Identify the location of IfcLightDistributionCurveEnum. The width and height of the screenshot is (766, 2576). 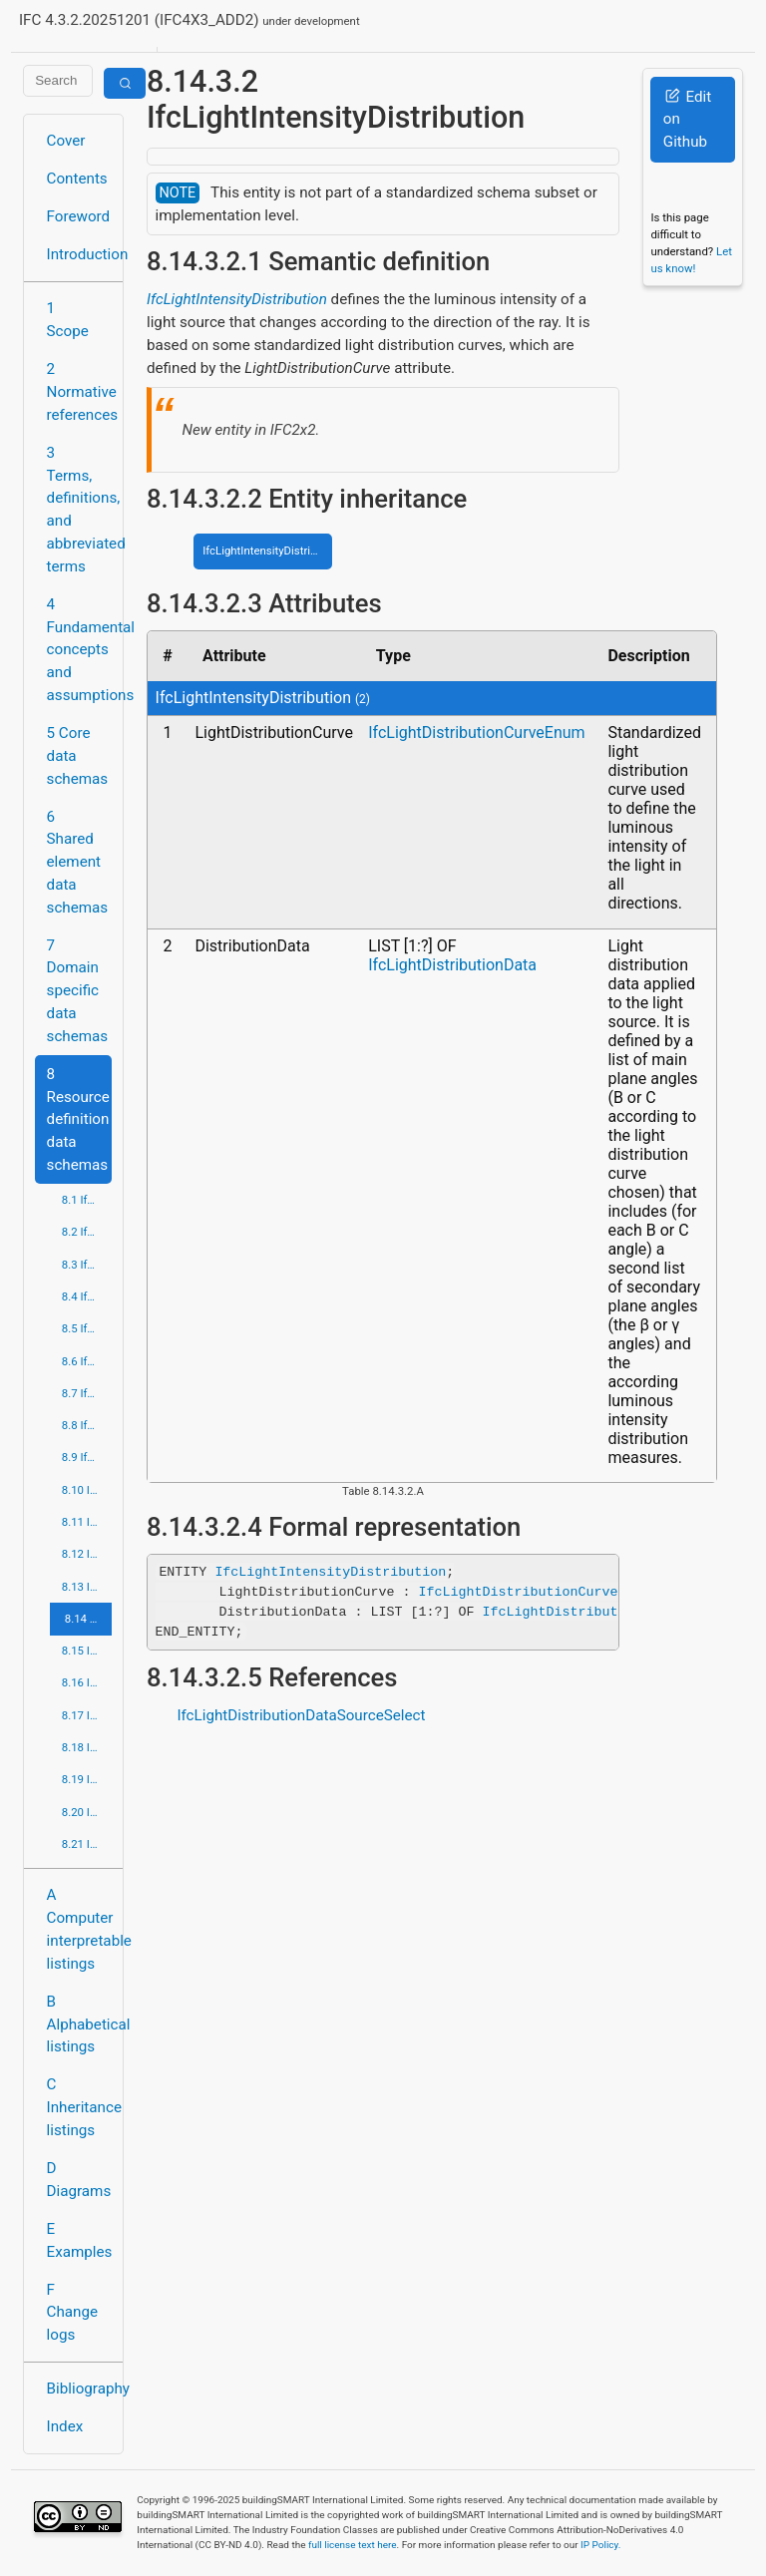
(476, 732).